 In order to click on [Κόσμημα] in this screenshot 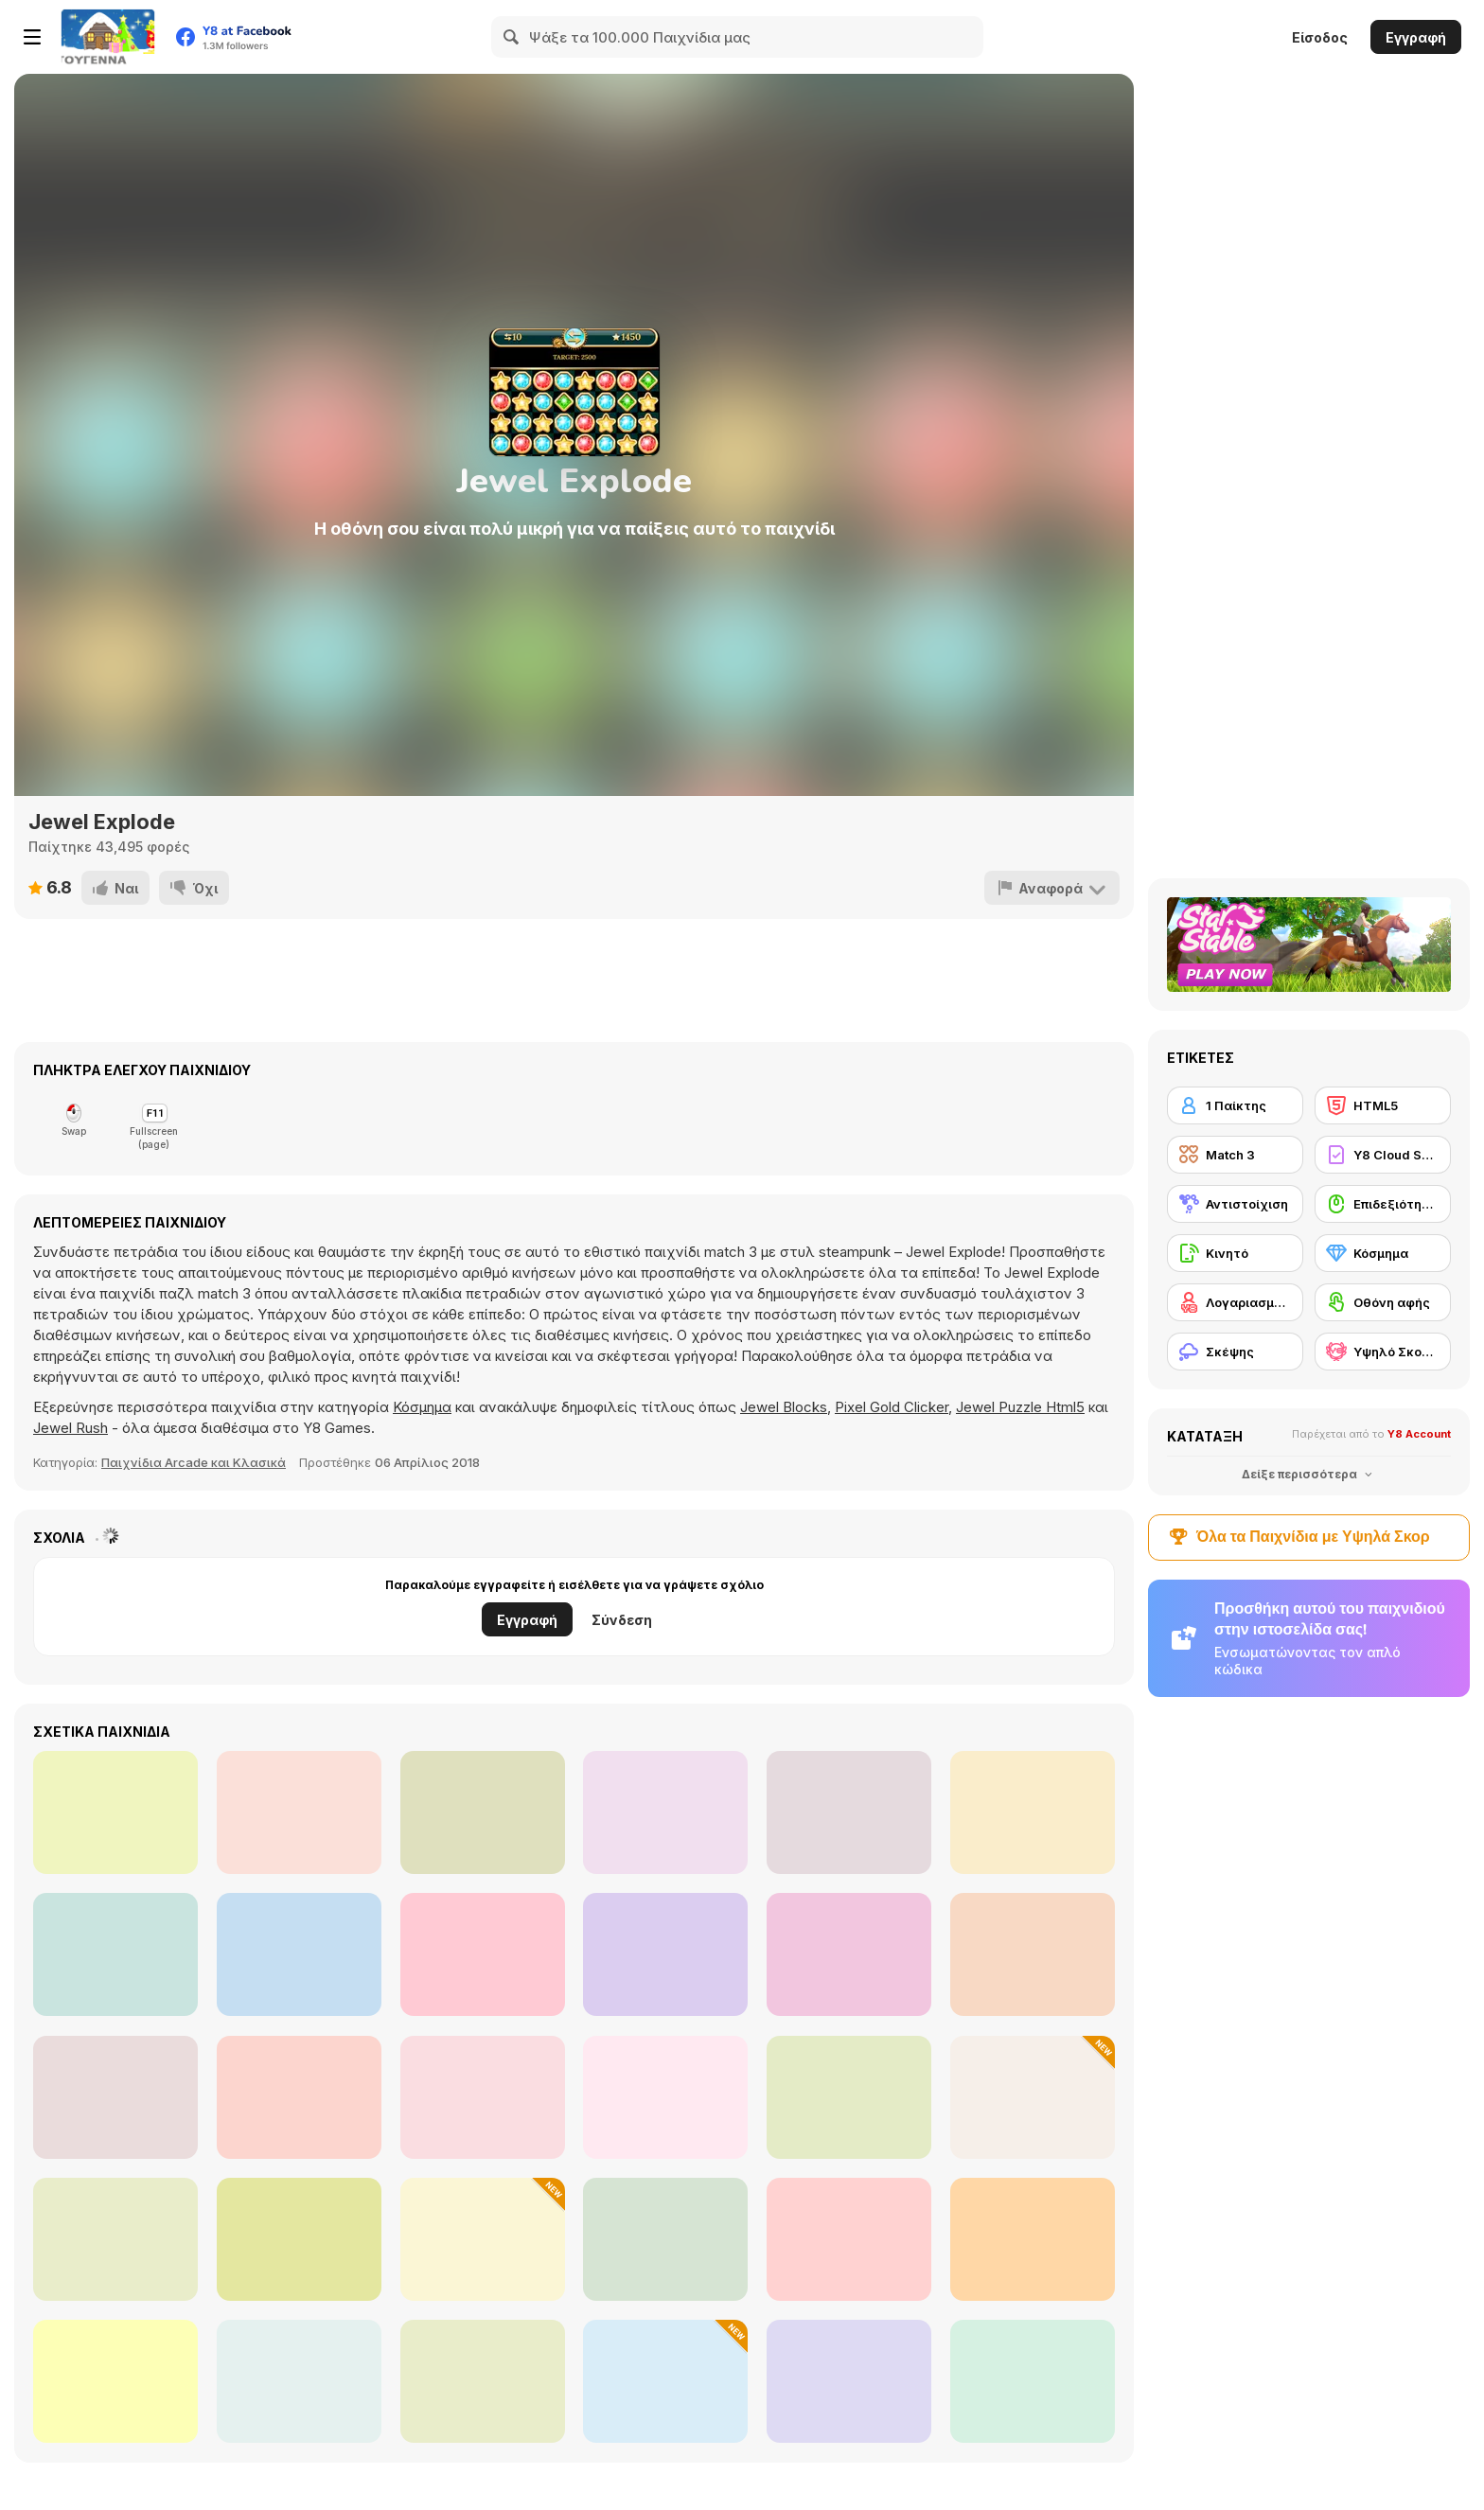, I will do `click(1383, 1253)`.